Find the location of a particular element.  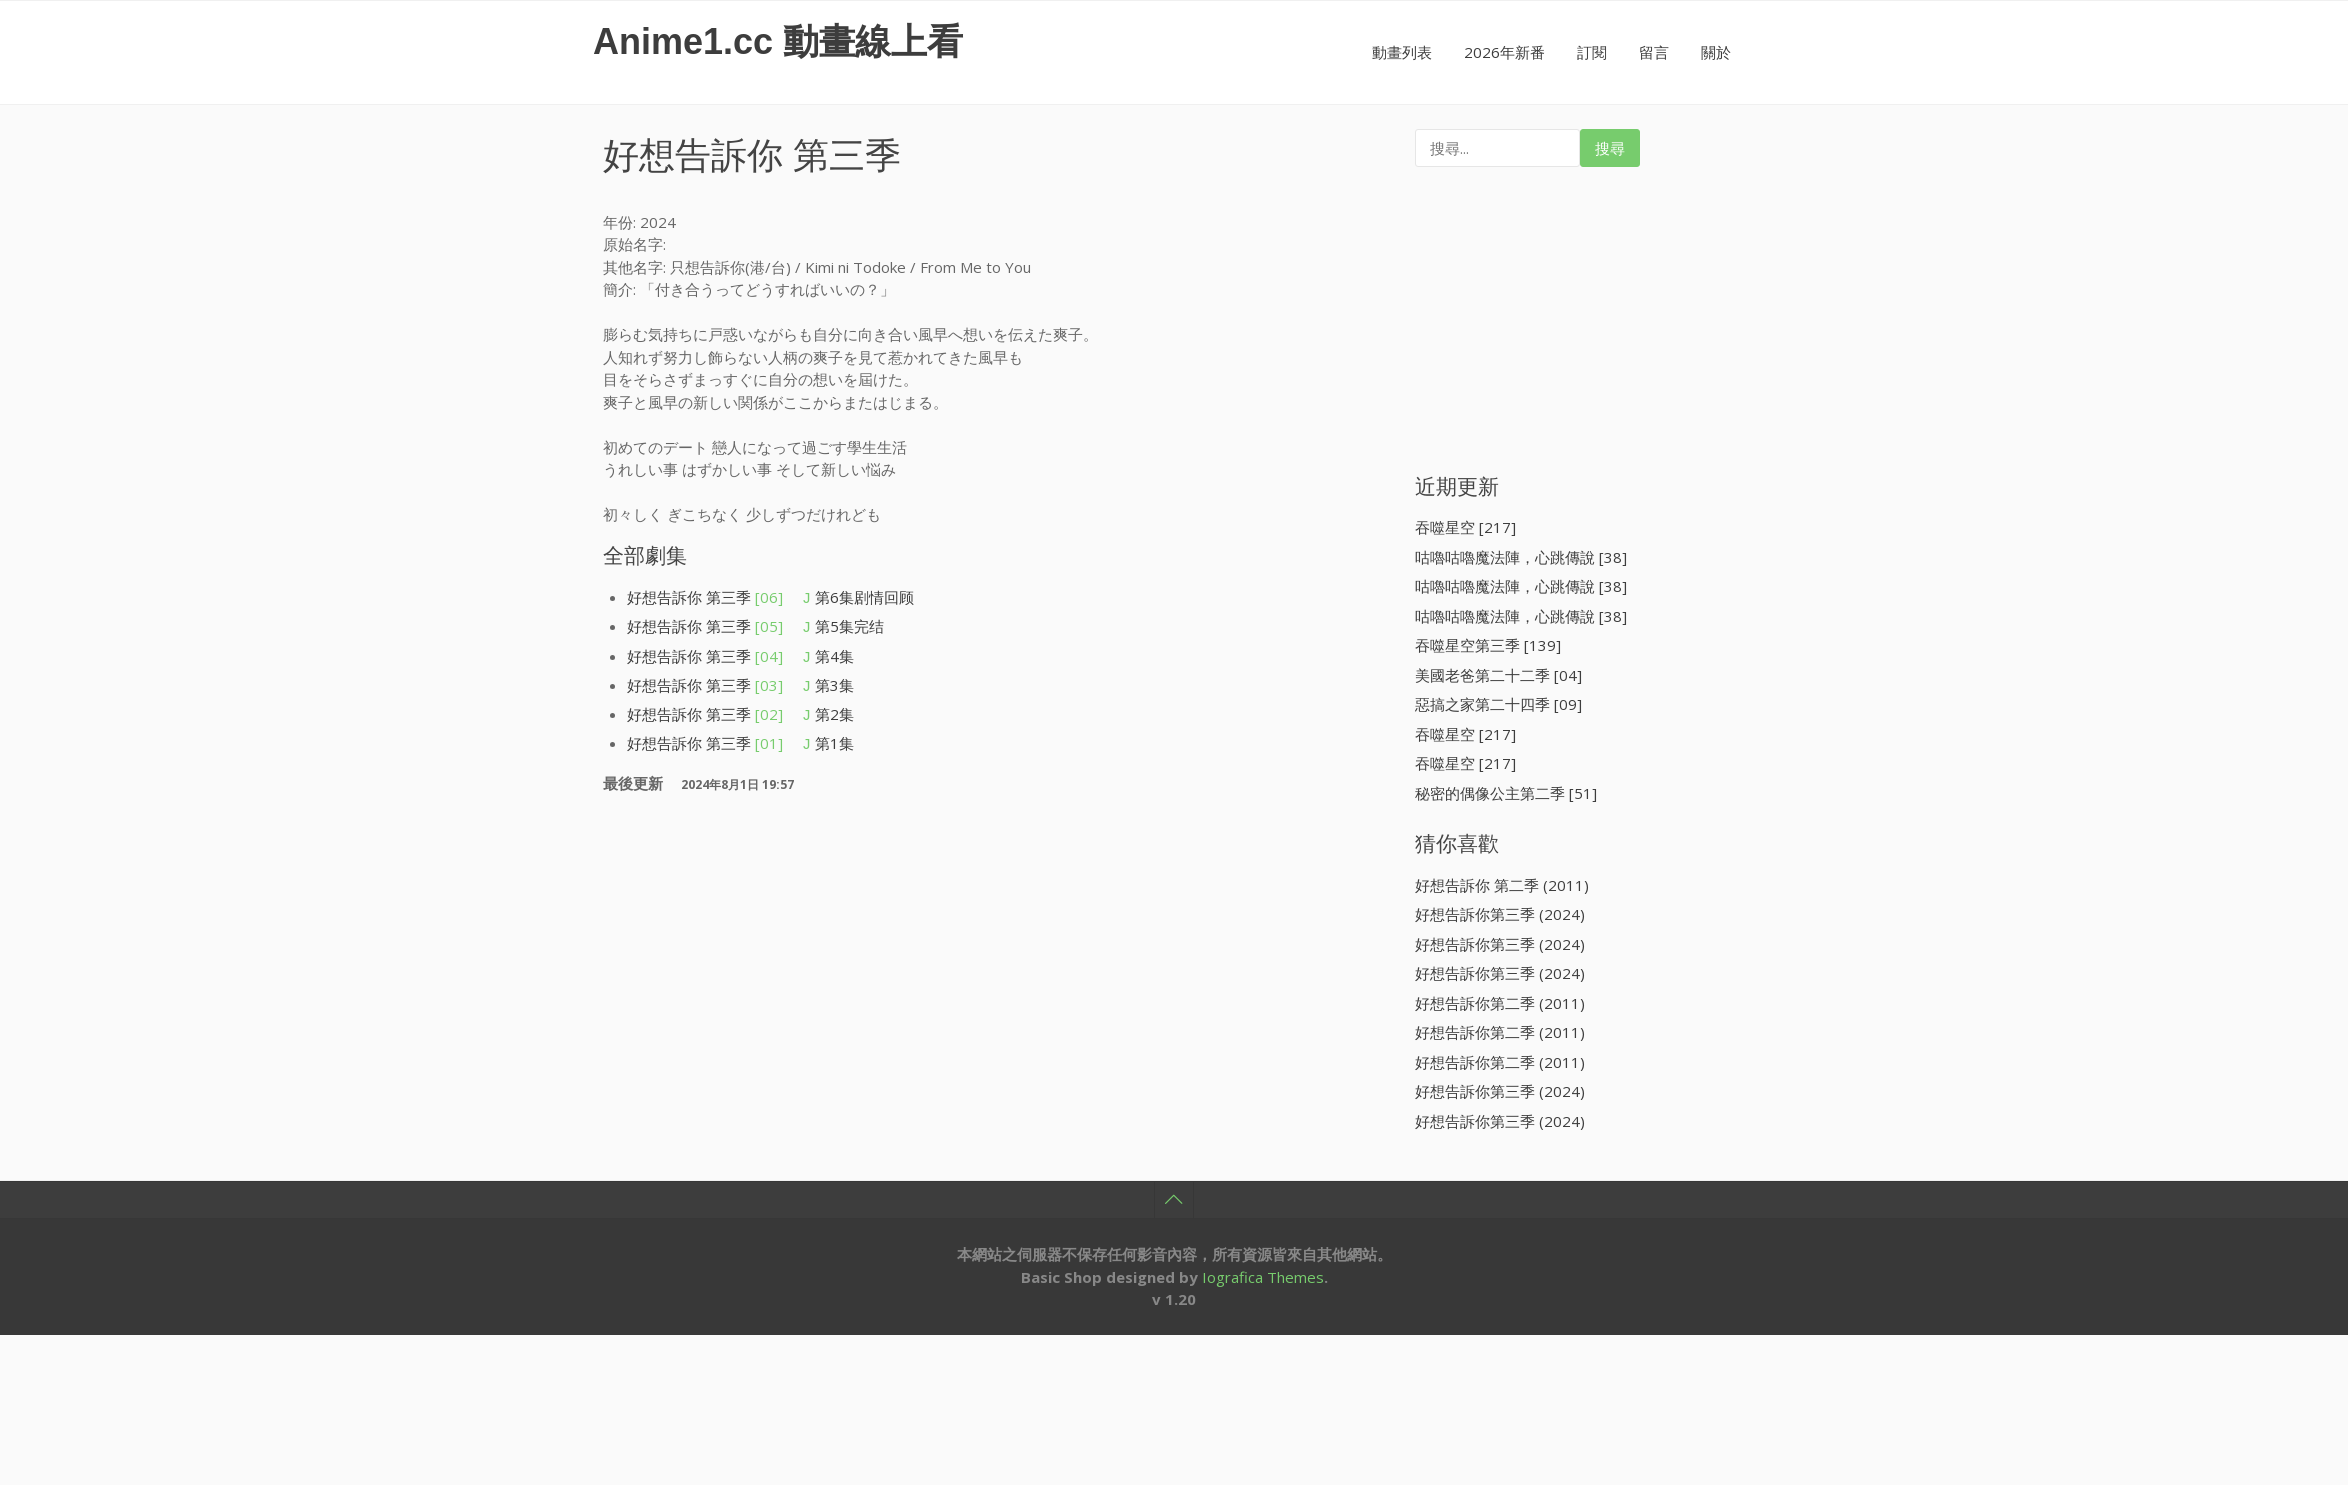

動畫列表 is located at coordinates (1402, 52).